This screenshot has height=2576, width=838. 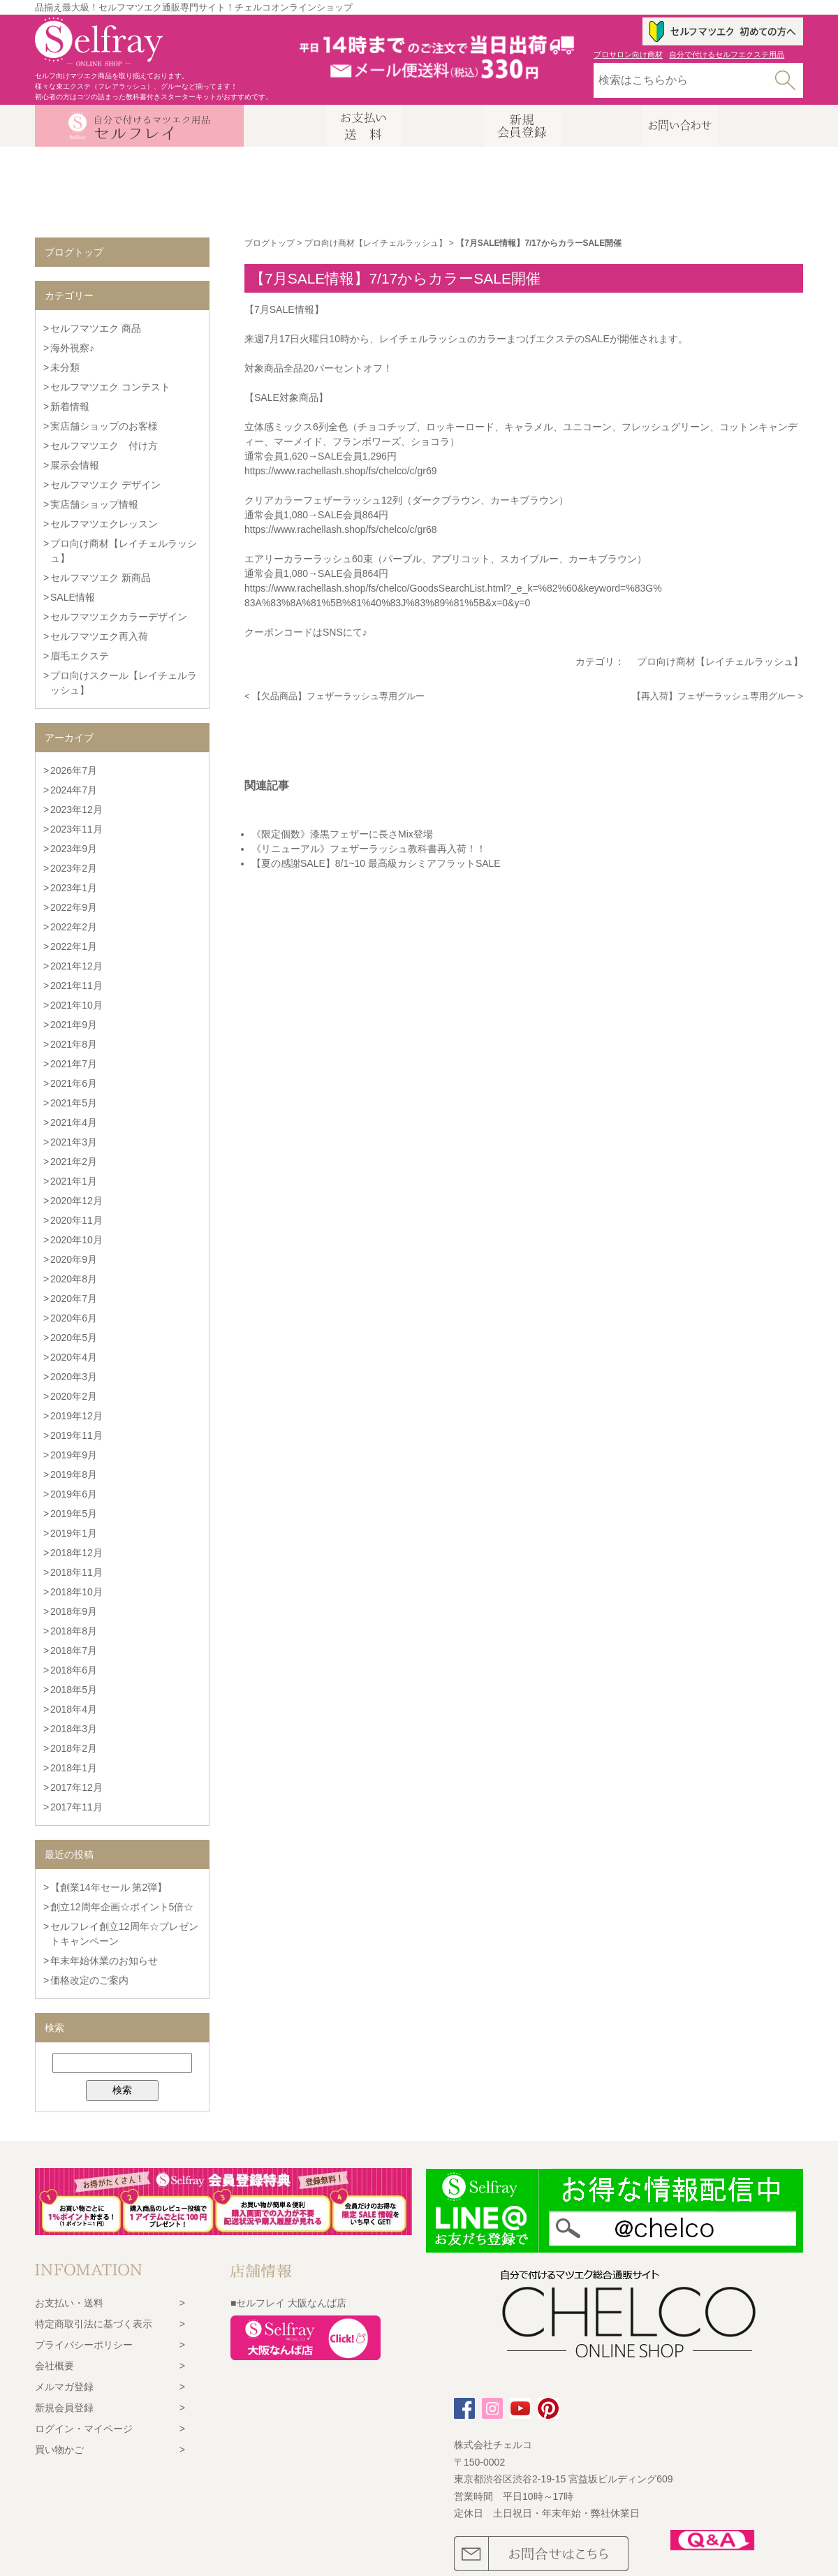 What do you see at coordinates (73, 1161) in the screenshot?
I see `2021年2月` at bounding box center [73, 1161].